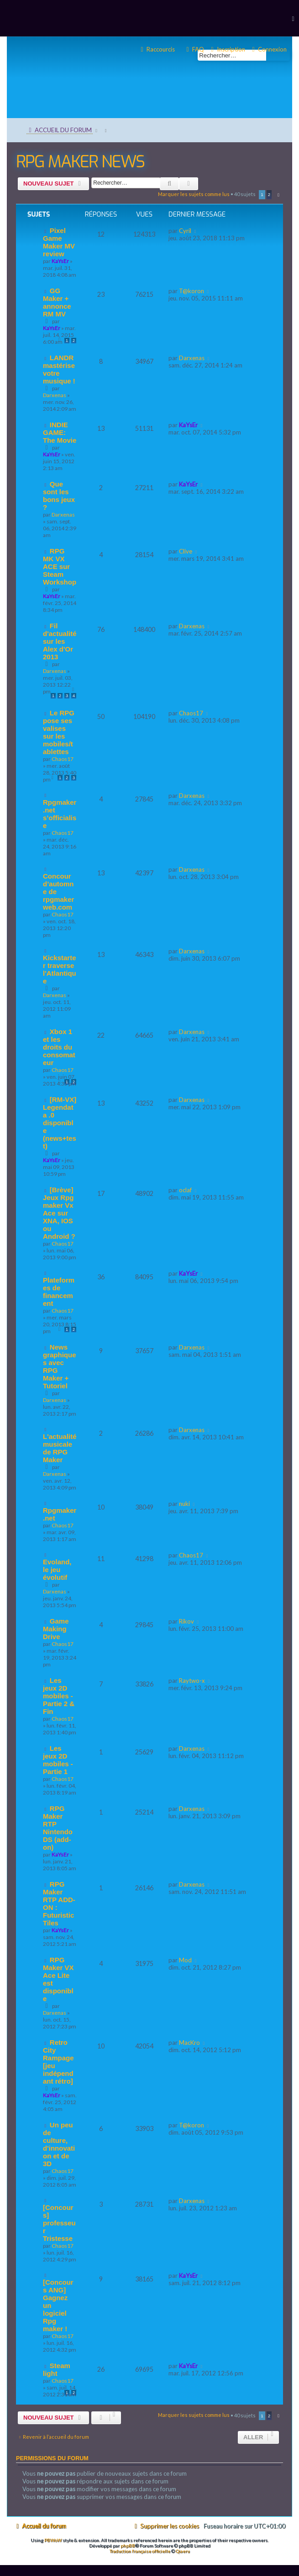 Image resolution: width=299 pixels, height=2576 pixels. Describe the element at coordinates (60, 261) in the screenshot. I see `KaYsEr` at that location.